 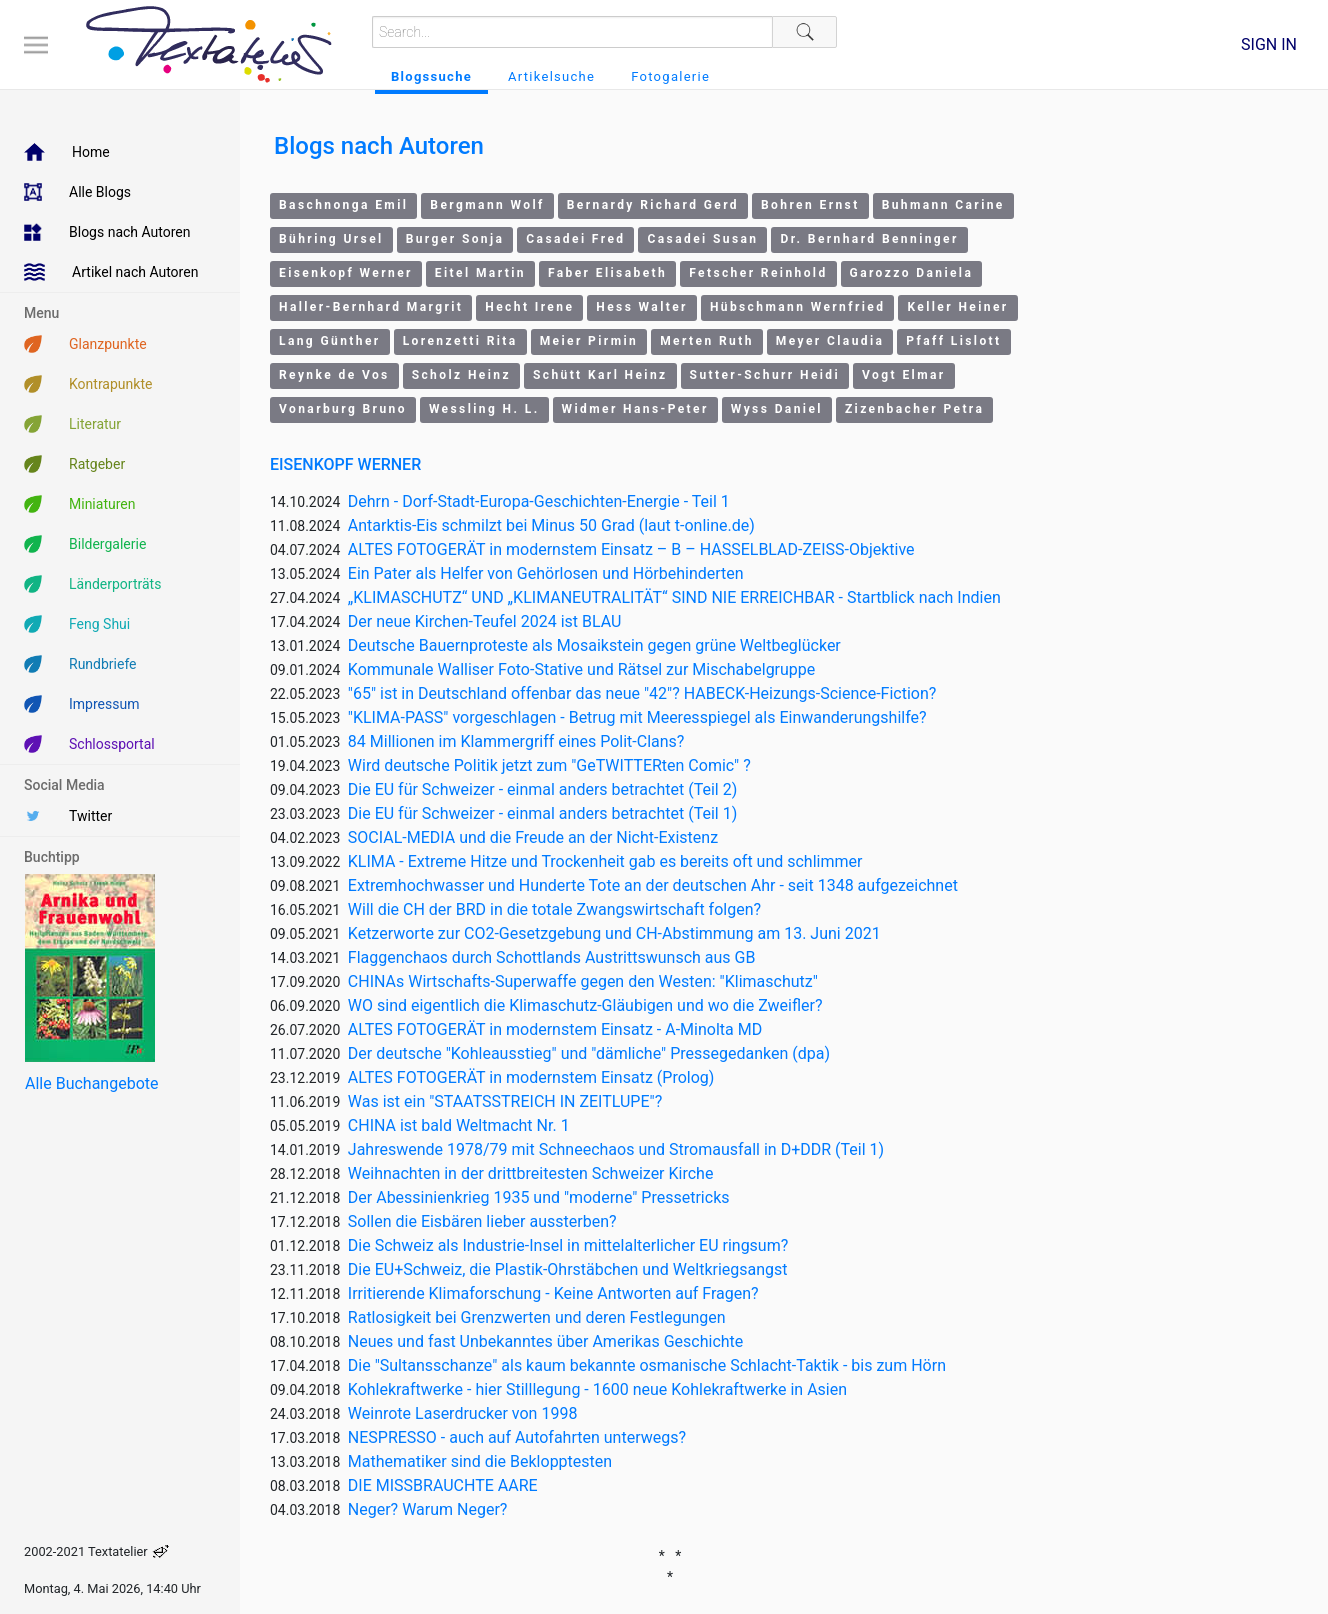 I want to click on Hübschmann Wernfried, so click(x=798, y=307).